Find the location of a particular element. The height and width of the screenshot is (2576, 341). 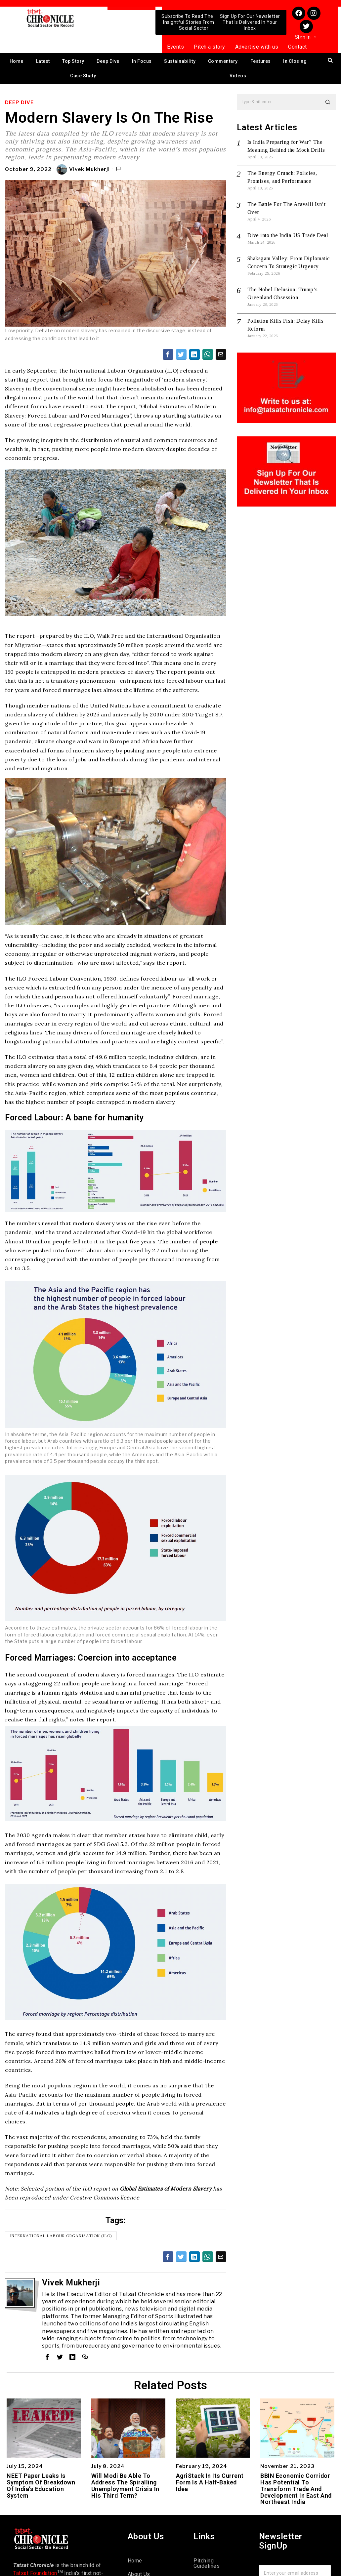

International Labour Organisation (ILO) is located at coordinates (61, 2236).